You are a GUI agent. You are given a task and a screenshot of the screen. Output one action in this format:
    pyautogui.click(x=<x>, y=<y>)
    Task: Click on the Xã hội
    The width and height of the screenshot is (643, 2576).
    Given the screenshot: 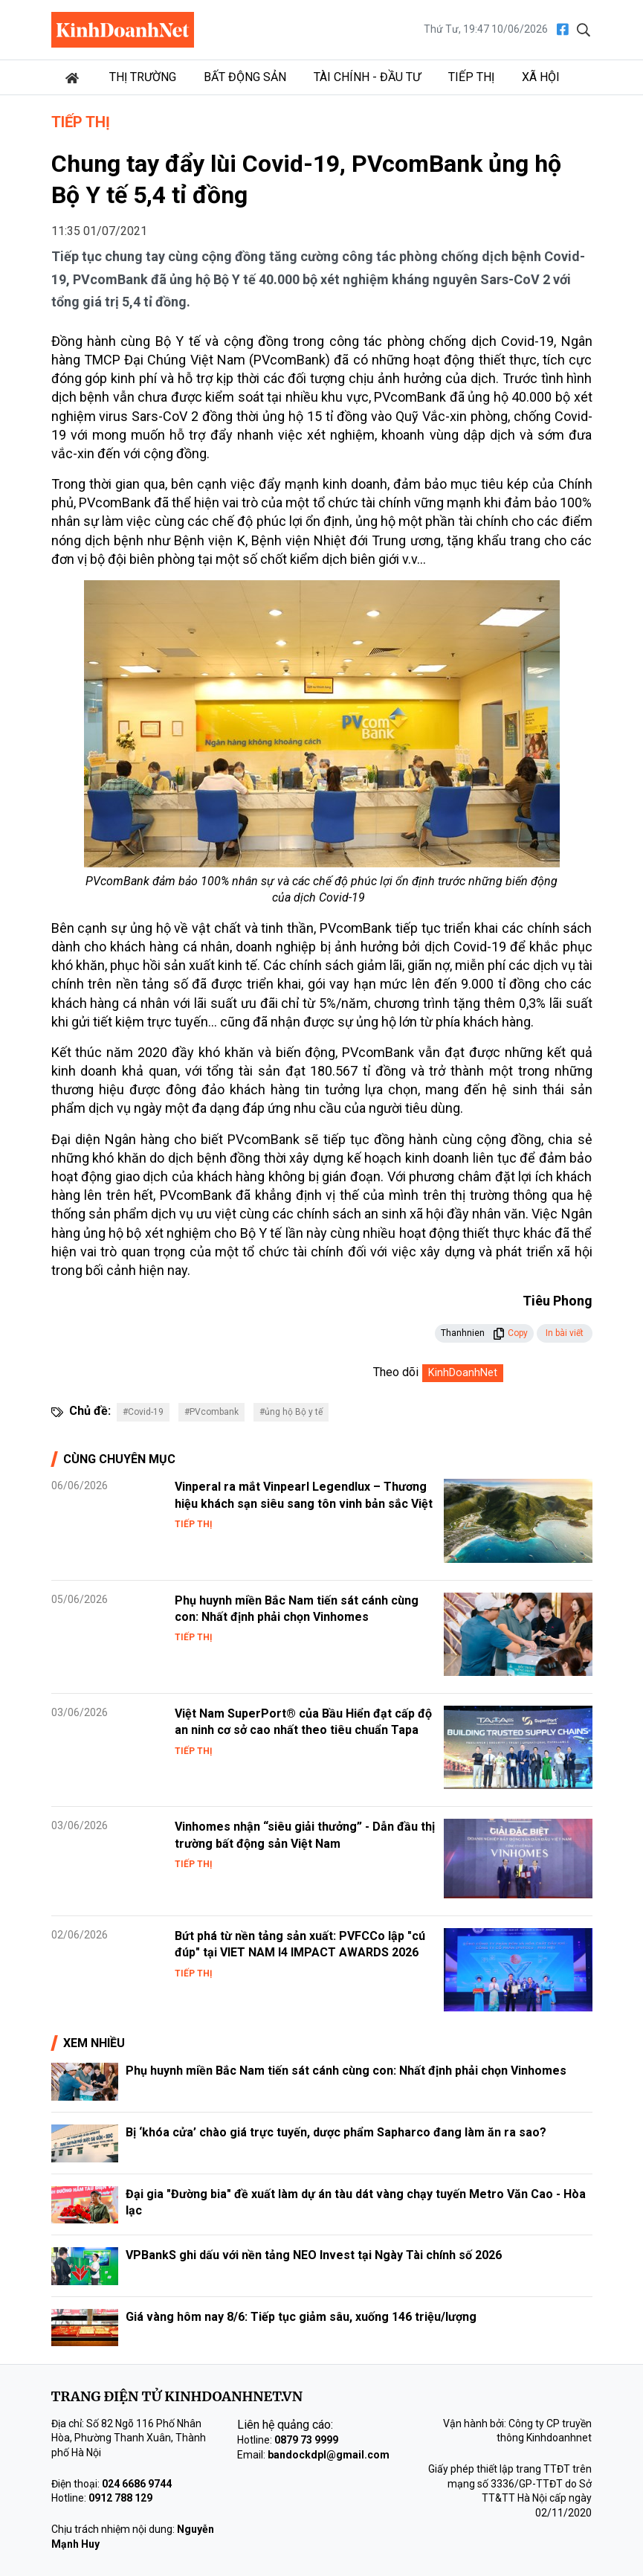 What is the action you would take?
    pyautogui.click(x=541, y=77)
    